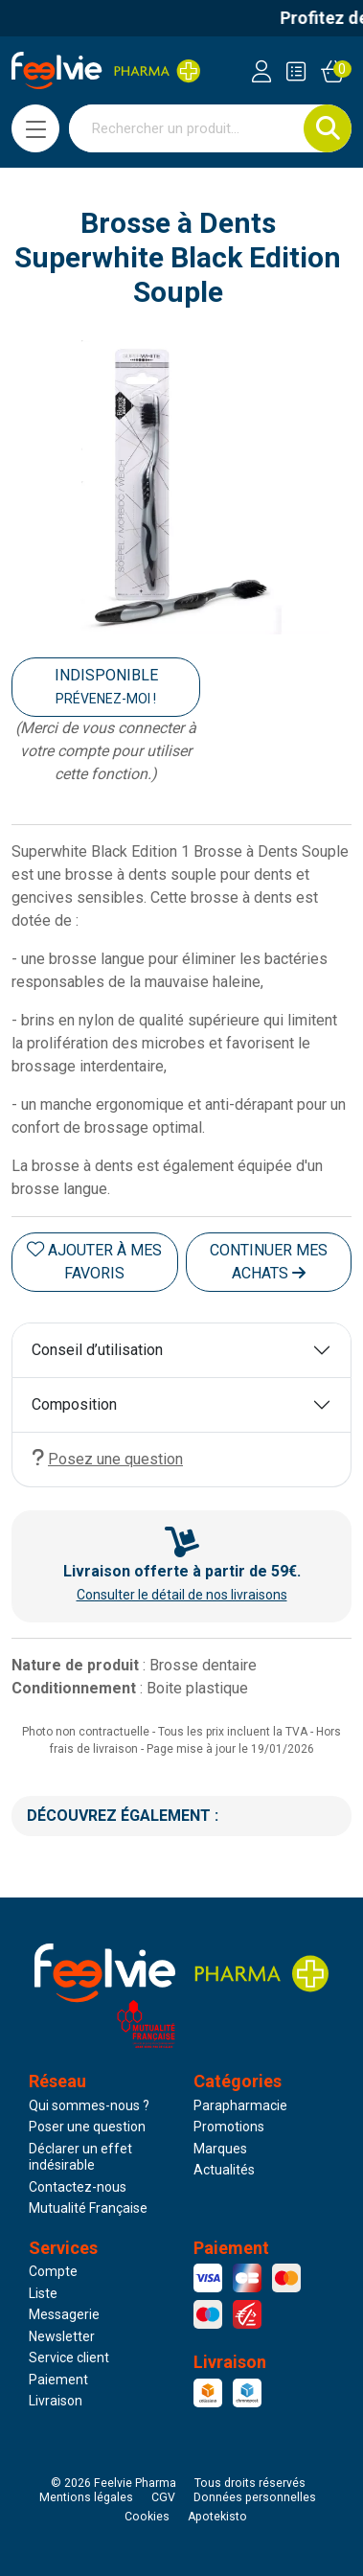 This screenshot has width=363, height=2576. Describe the element at coordinates (228, 2126) in the screenshot. I see `Promotions` at that location.